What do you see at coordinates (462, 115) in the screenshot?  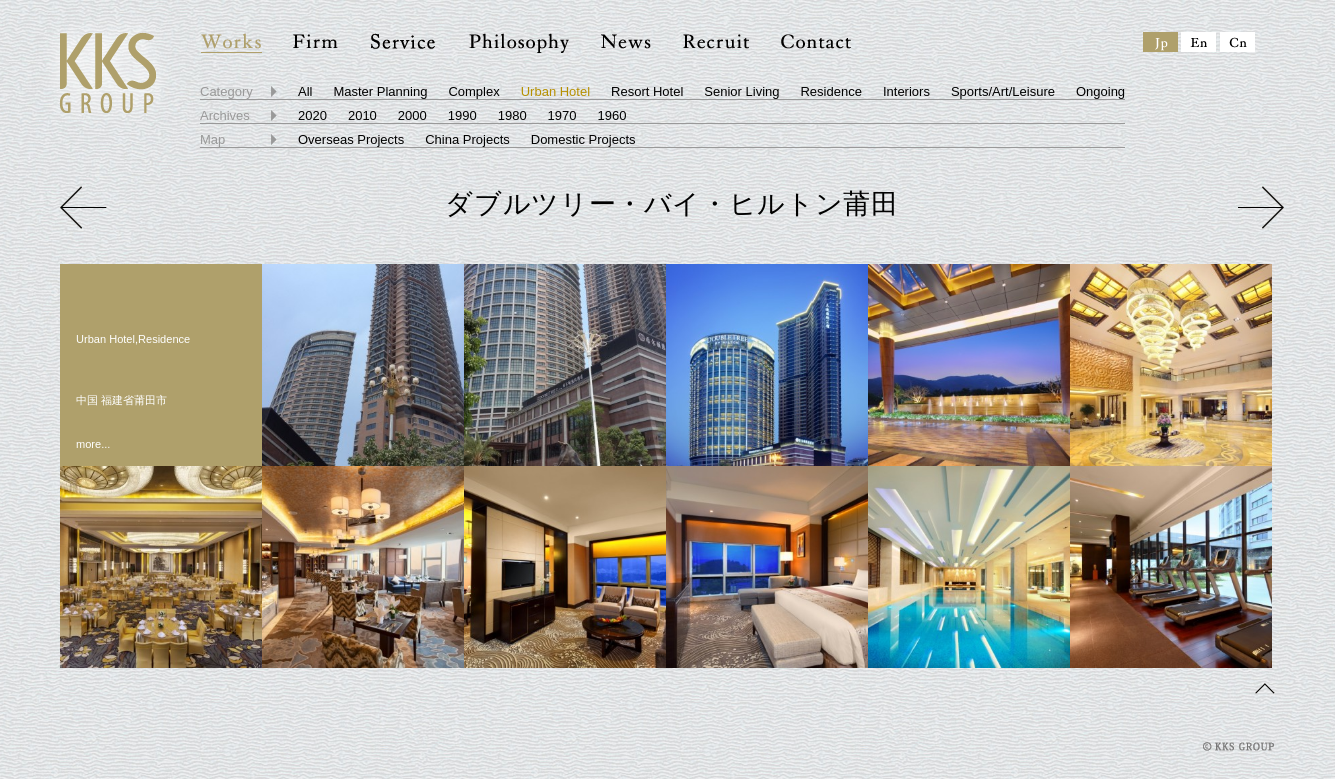 I see `1990` at bounding box center [462, 115].